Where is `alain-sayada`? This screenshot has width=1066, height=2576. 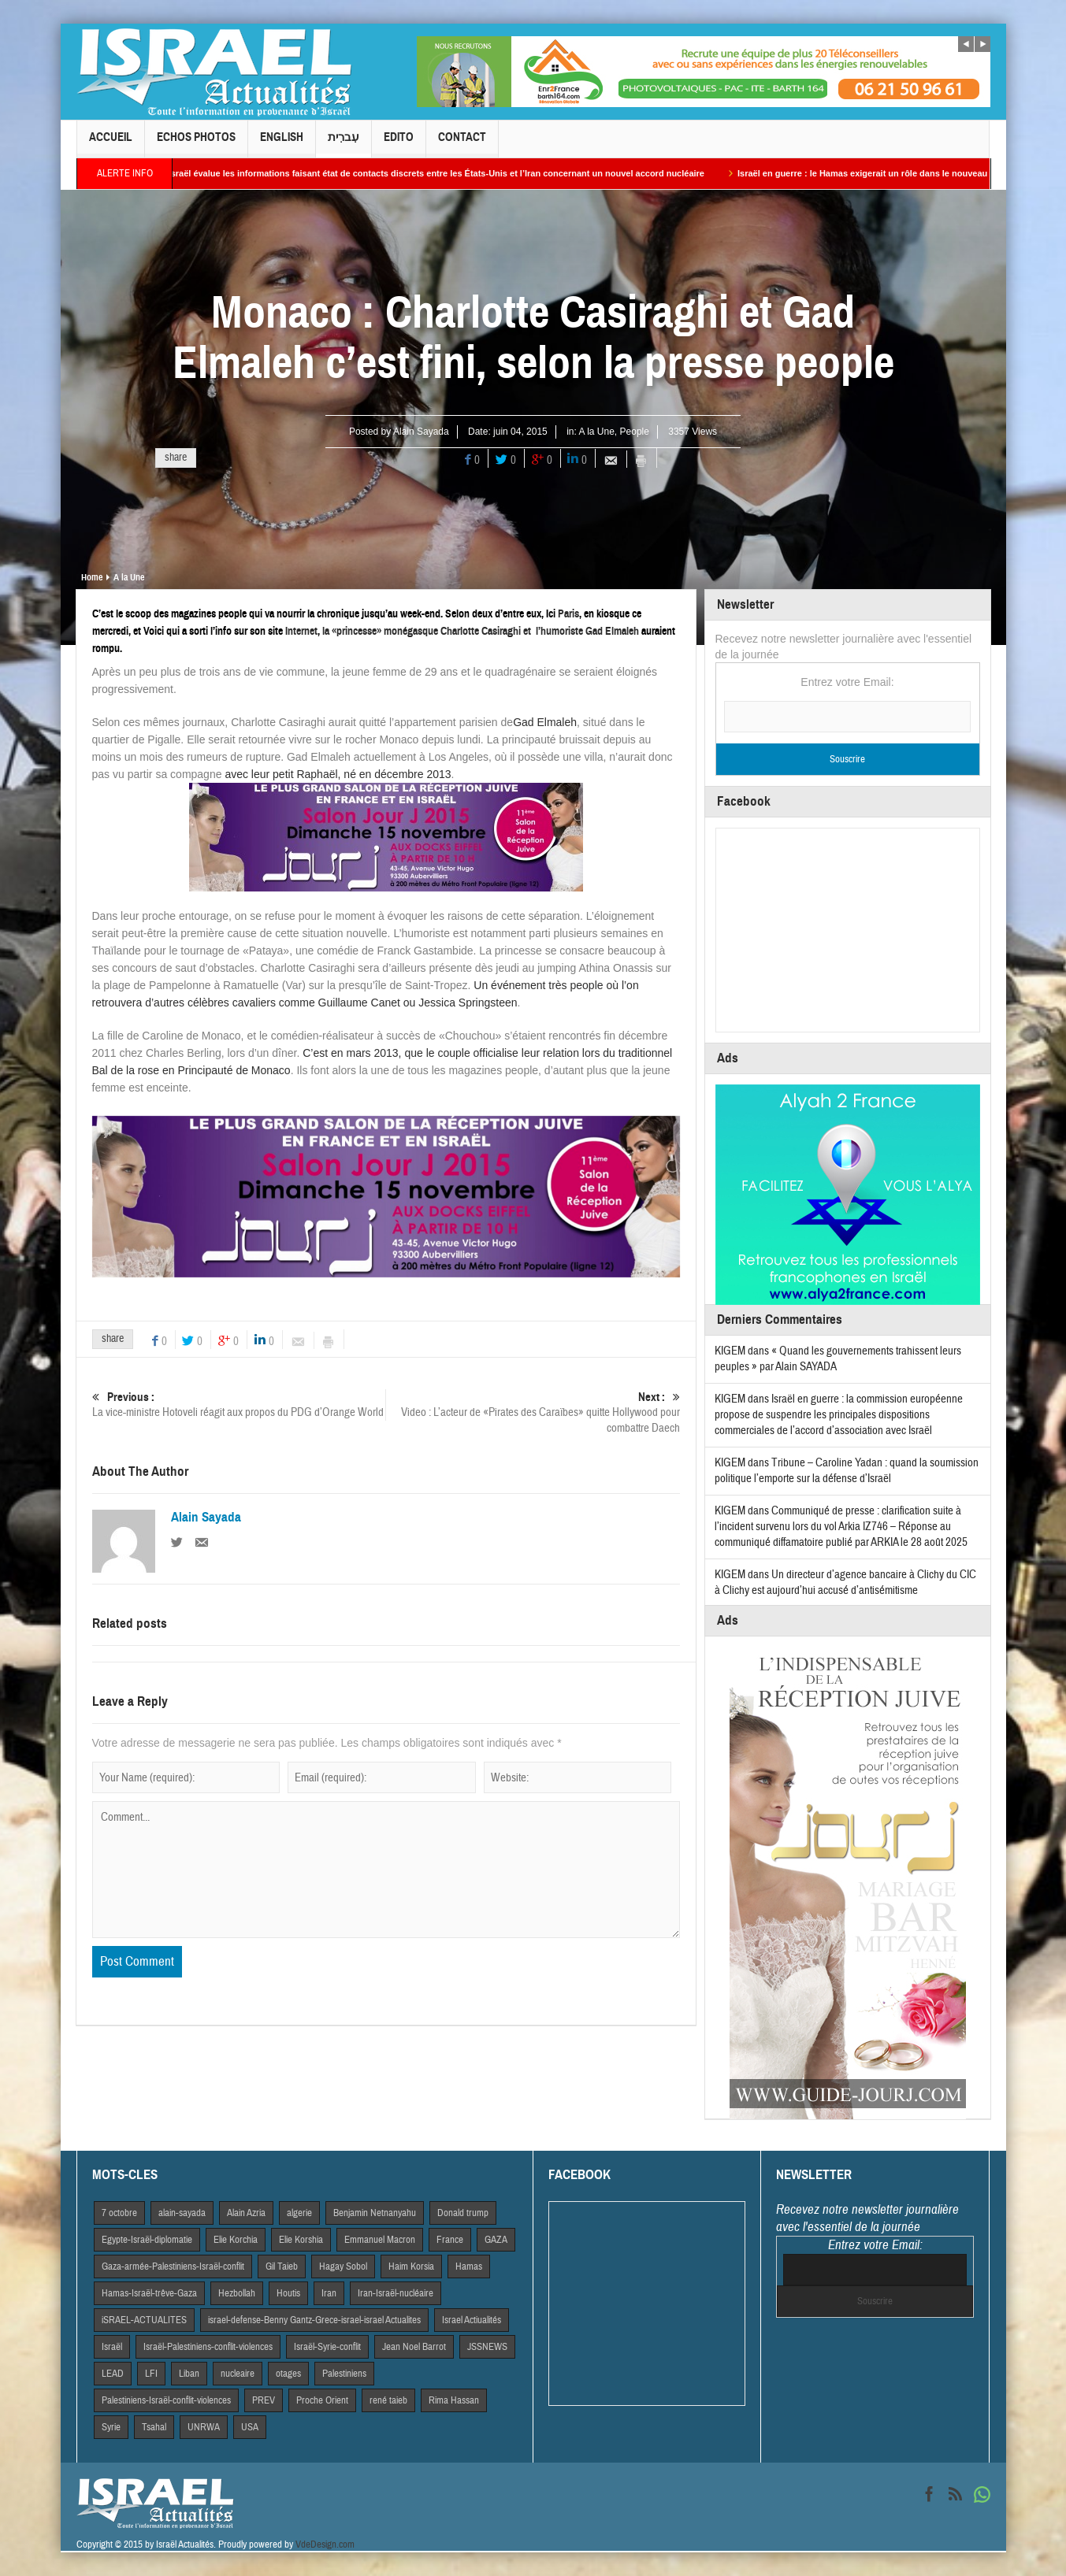
alain-sayada is located at coordinates (182, 2213).